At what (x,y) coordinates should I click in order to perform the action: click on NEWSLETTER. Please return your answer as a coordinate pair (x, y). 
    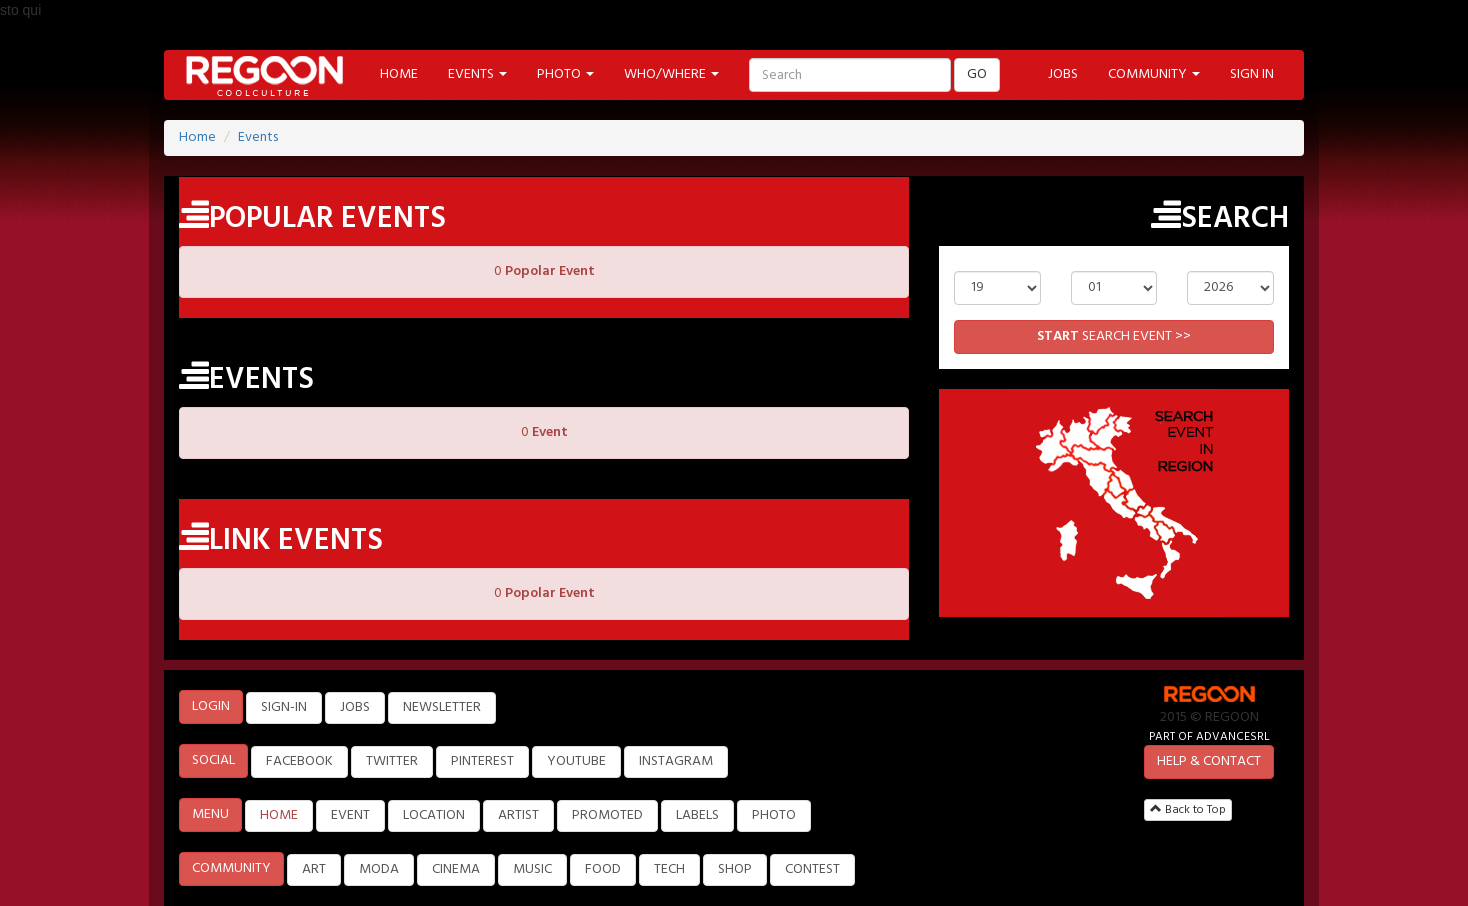
    Looking at the image, I should click on (442, 707).